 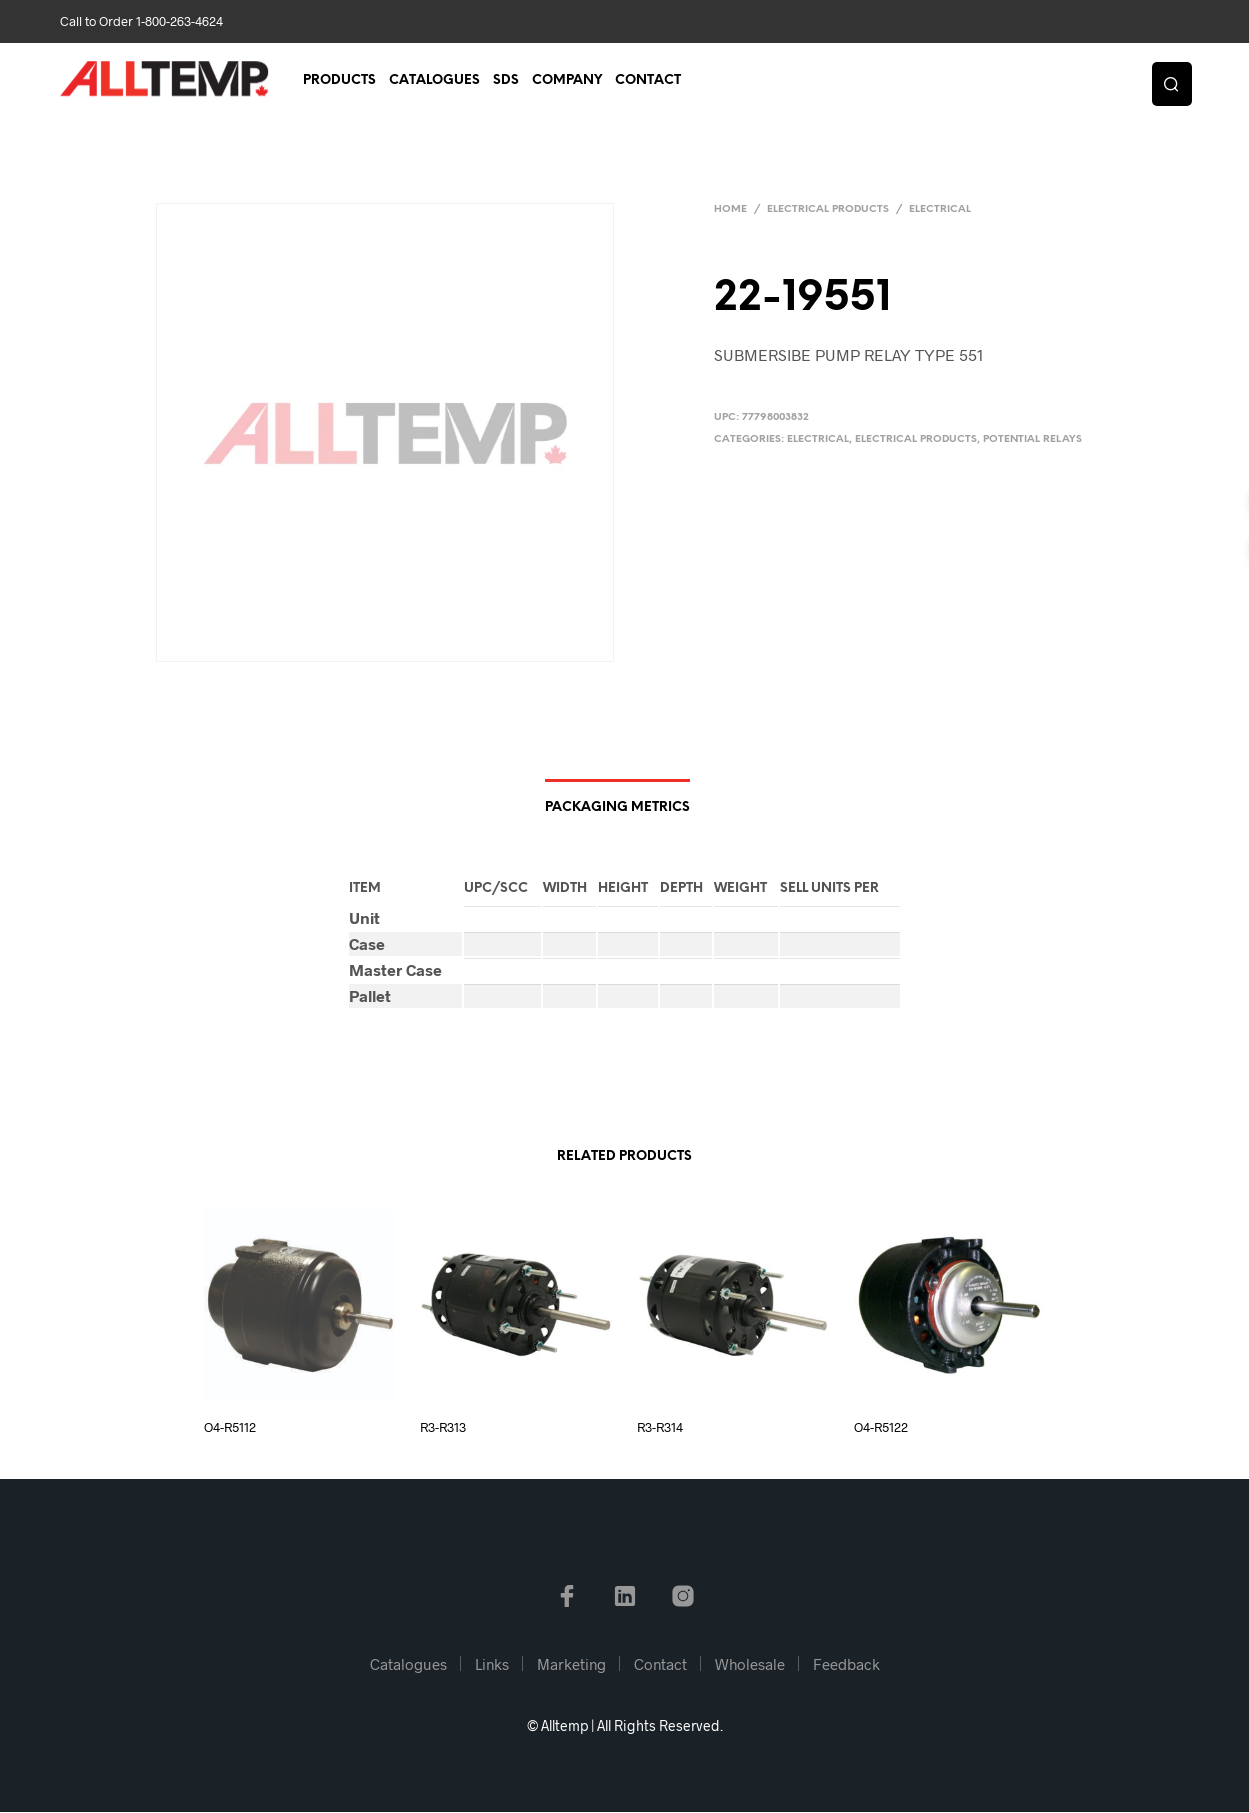 I want to click on Electrical Products, so click(x=828, y=209).